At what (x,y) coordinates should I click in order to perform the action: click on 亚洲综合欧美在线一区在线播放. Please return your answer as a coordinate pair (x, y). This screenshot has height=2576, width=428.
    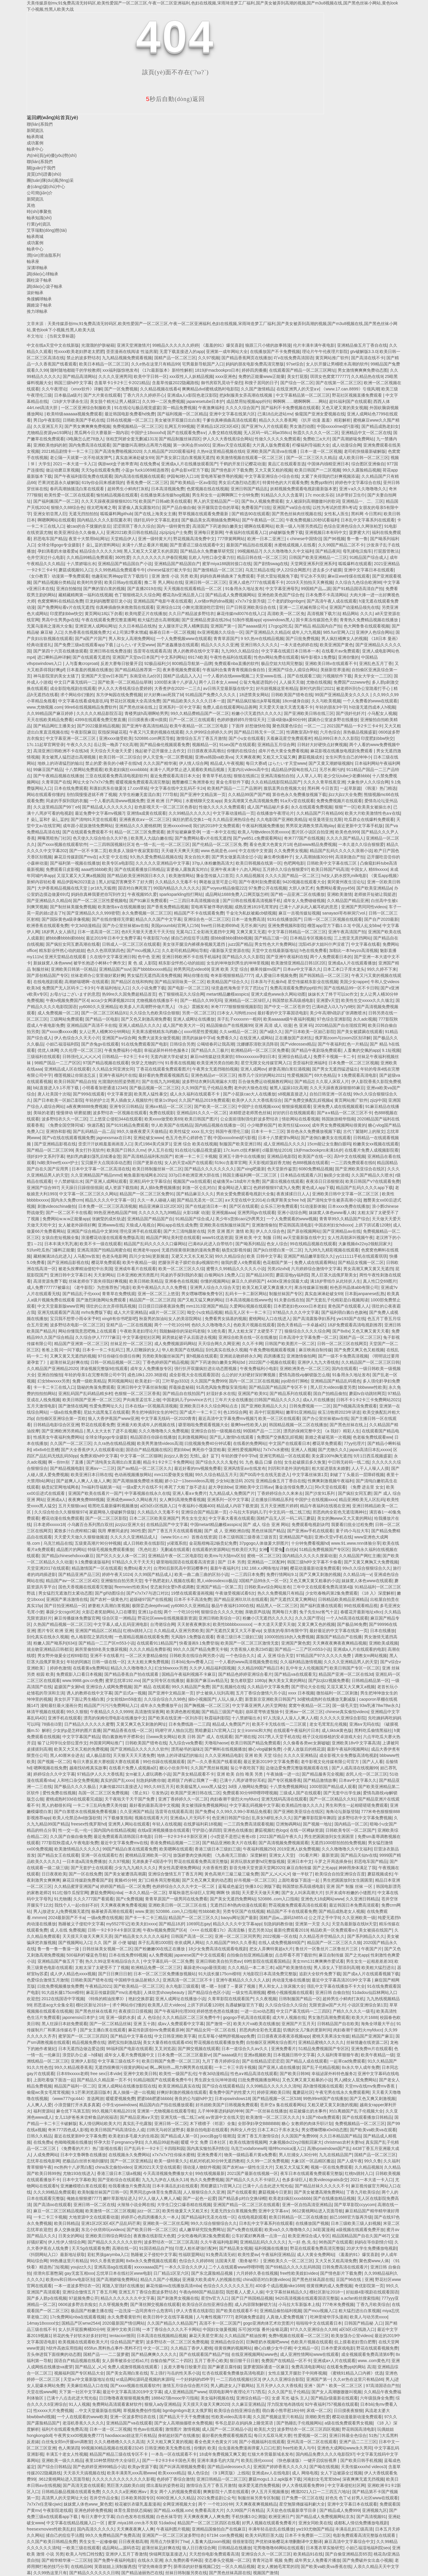
    Looking at the image, I should click on (247, 1337).